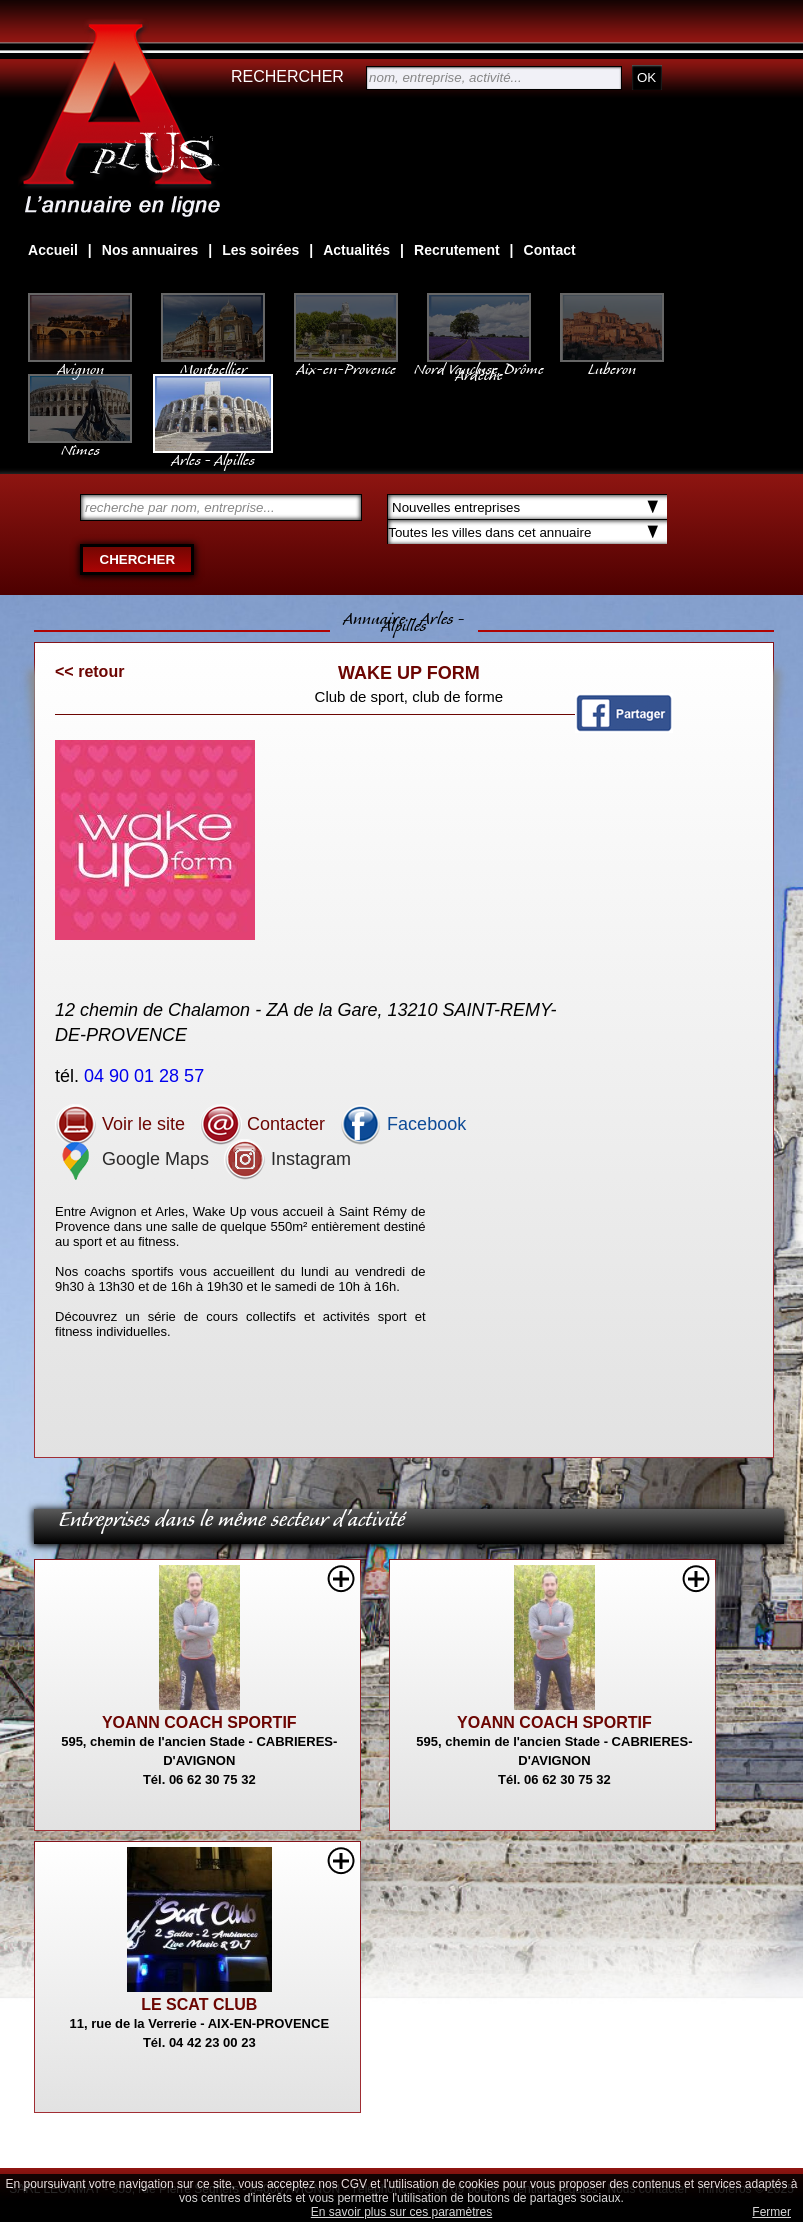  I want to click on En savoir plus sur ces paramètres, so click(401, 2212).